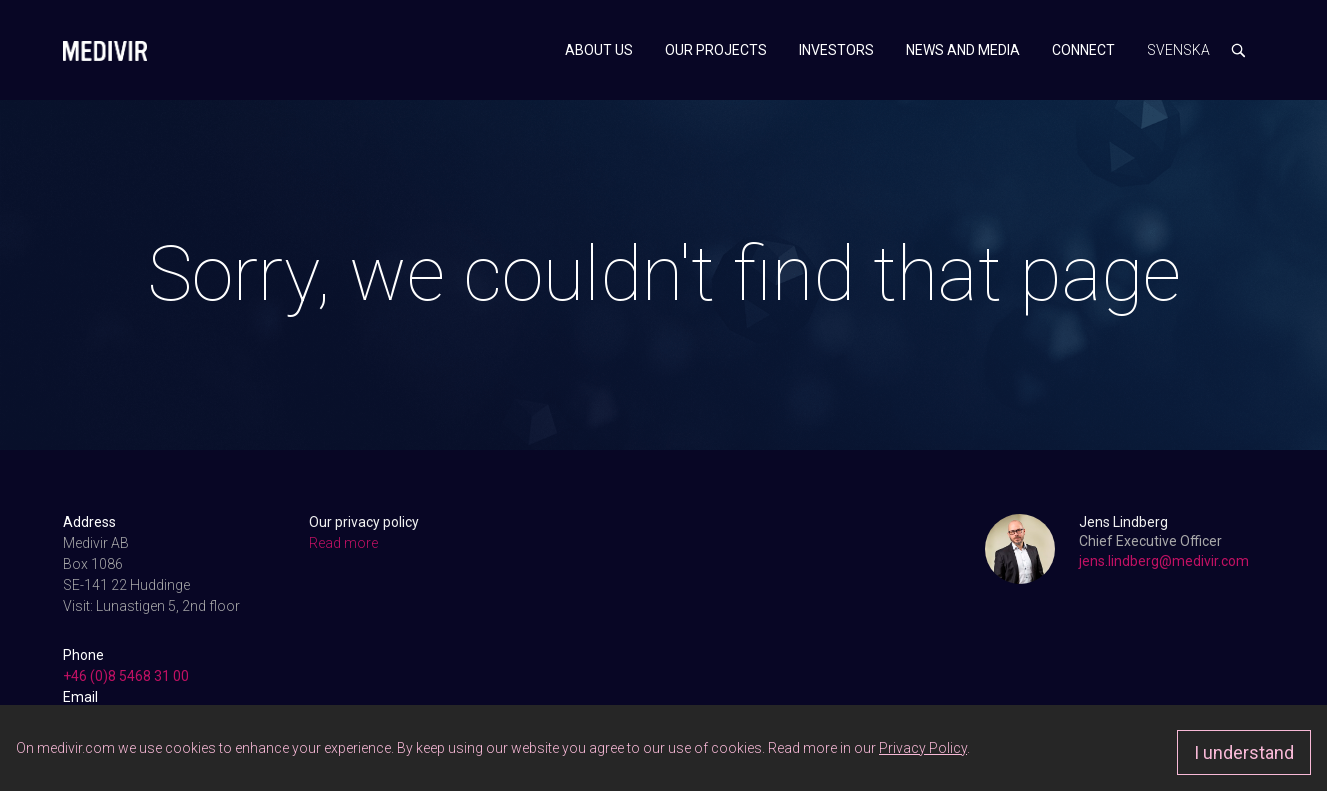 This screenshot has width=1327, height=791. I want to click on Svenska, so click(1178, 50).